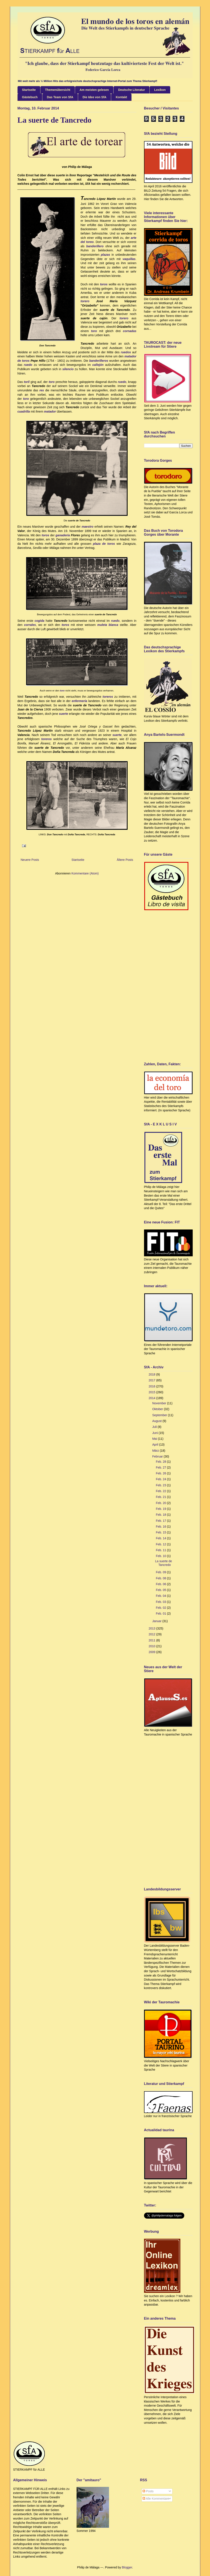 This screenshot has height=2576, width=210. Describe the element at coordinates (98, 360) in the screenshot. I see `banderilleros` at that location.